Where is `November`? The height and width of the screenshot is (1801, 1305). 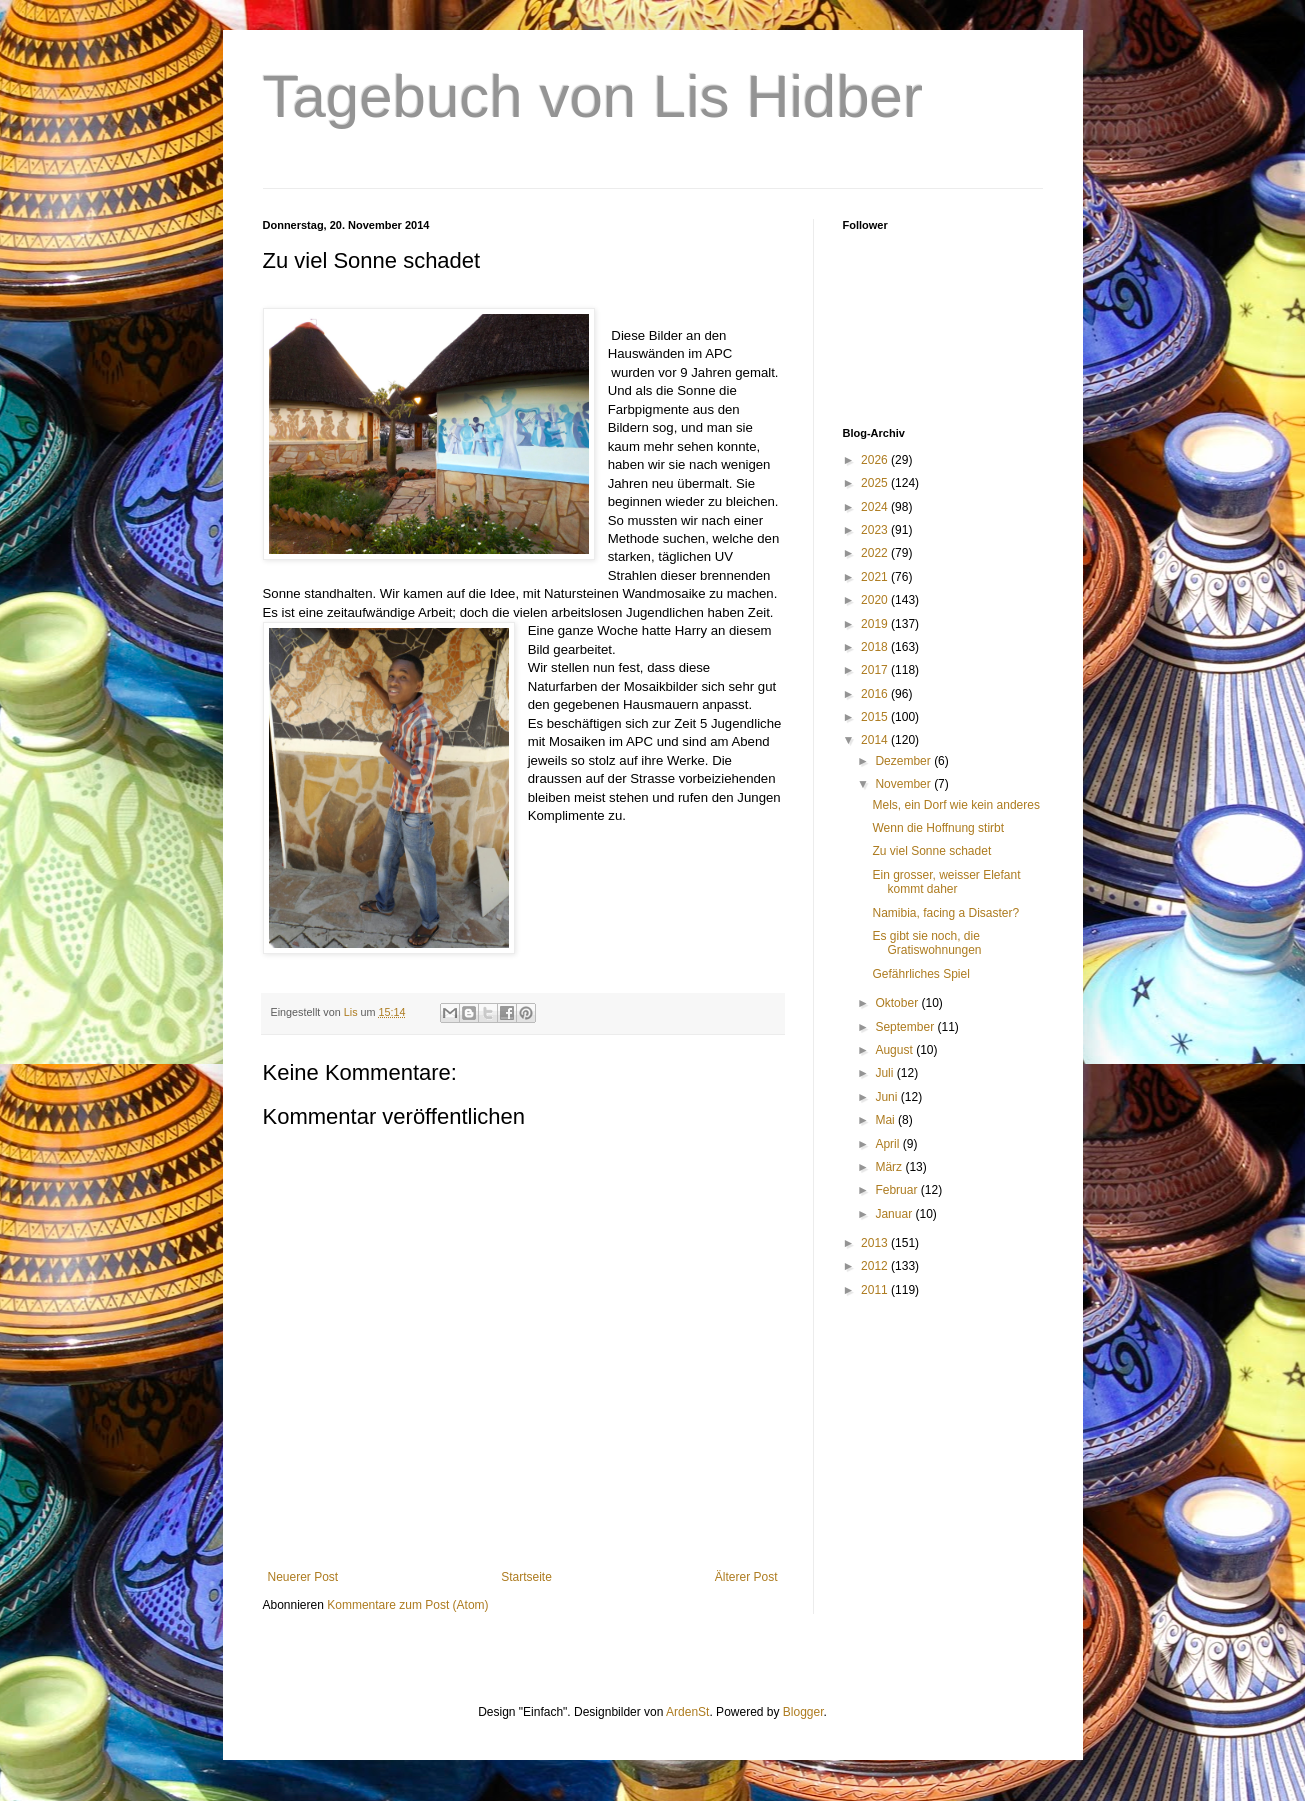
November is located at coordinates (904, 784).